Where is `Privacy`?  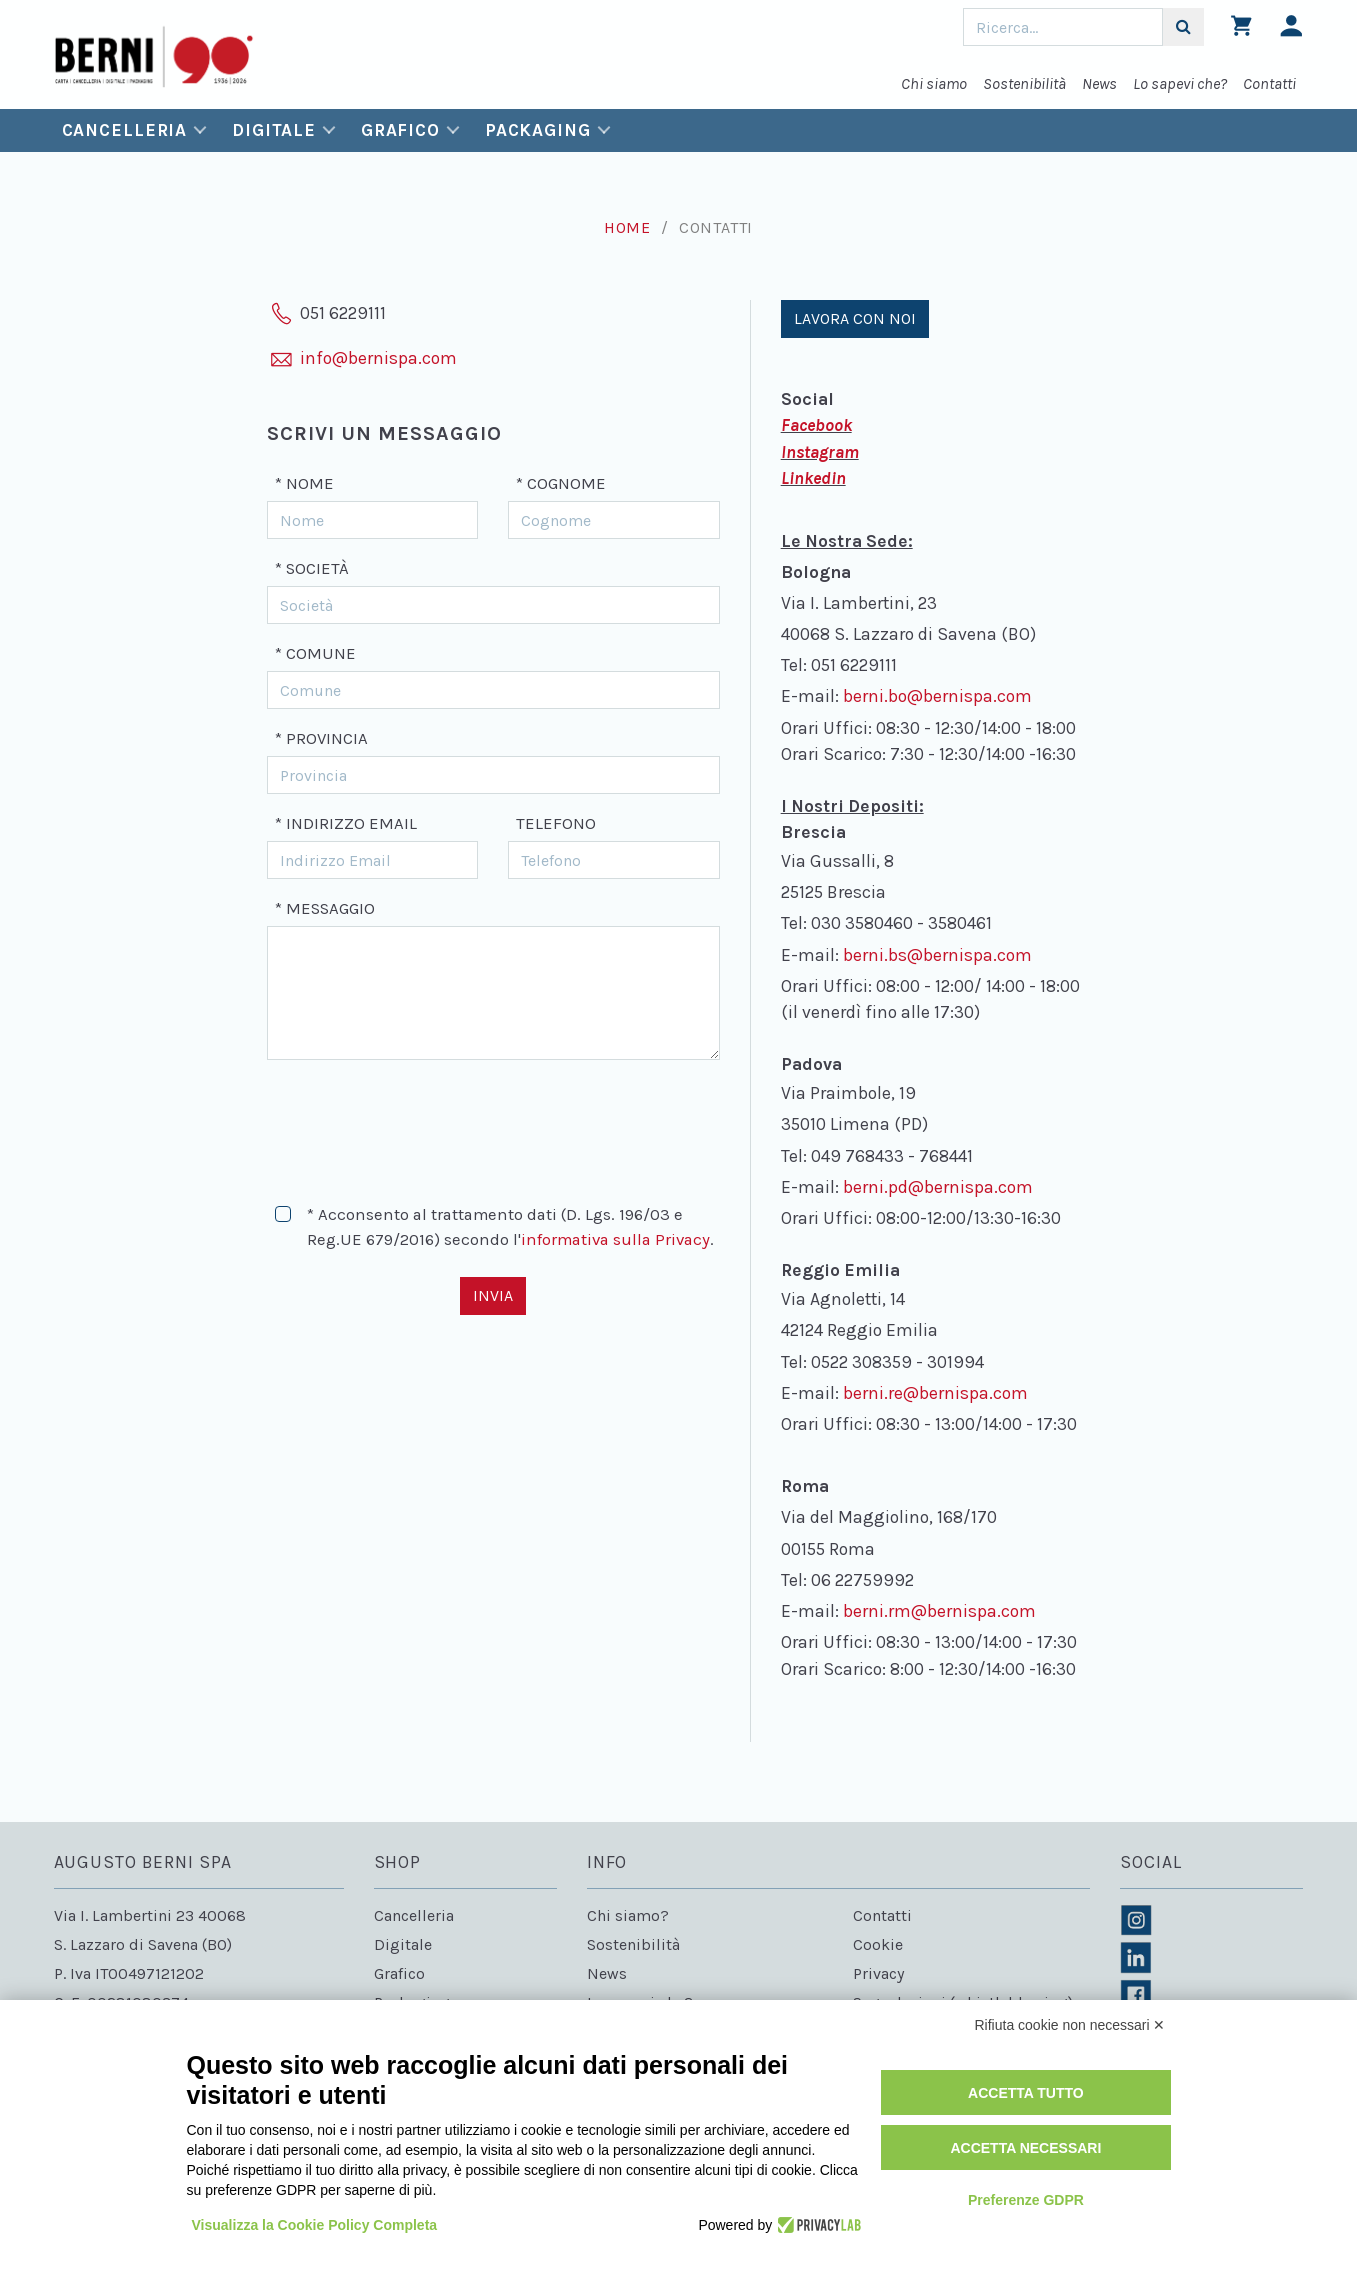
Privacy is located at coordinates (878, 1973).